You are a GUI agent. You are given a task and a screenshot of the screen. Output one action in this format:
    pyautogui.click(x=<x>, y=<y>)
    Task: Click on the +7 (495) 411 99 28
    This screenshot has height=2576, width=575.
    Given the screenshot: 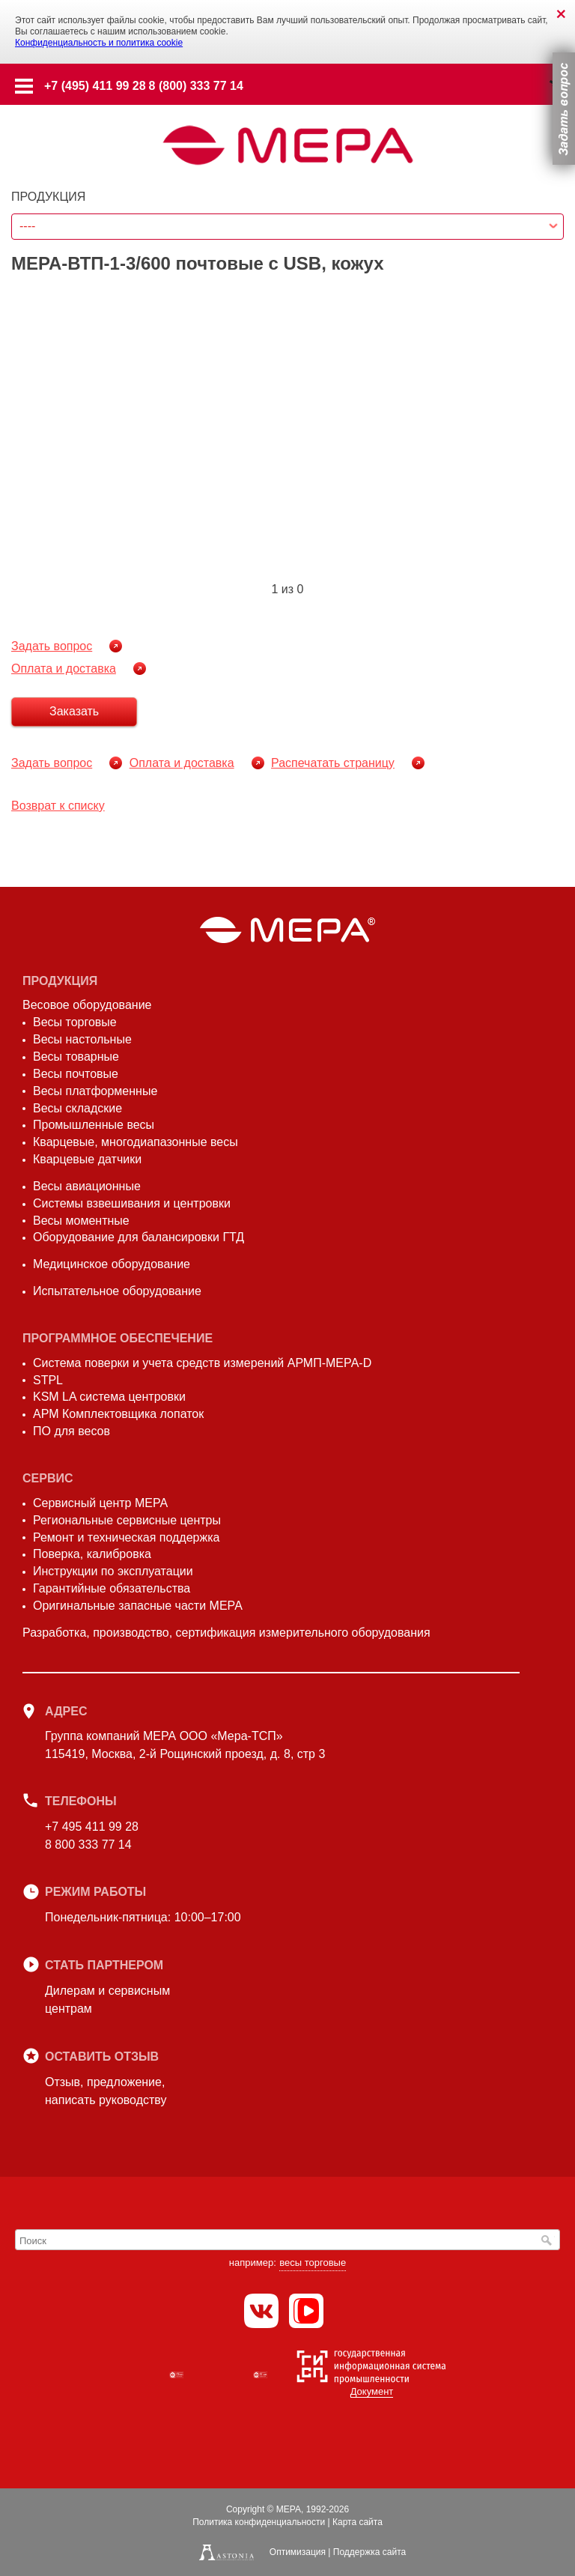 What is the action you would take?
    pyautogui.click(x=95, y=85)
    